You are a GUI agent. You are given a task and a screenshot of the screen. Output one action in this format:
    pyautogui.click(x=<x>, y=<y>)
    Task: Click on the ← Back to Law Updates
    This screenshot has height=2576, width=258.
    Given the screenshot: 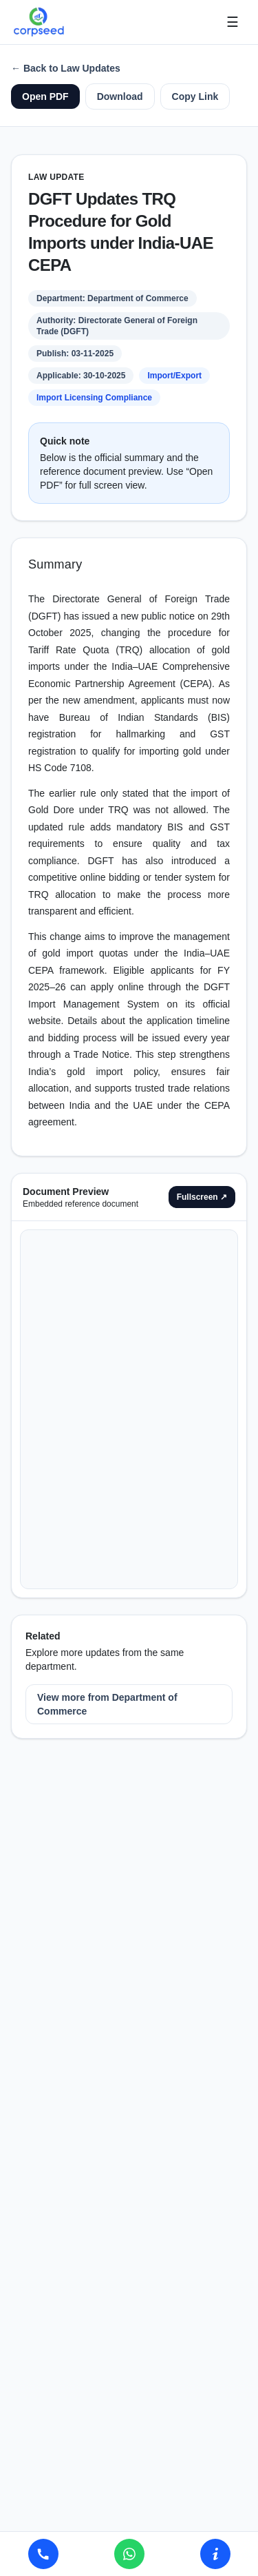 What is the action you would take?
    pyautogui.click(x=65, y=68)
    